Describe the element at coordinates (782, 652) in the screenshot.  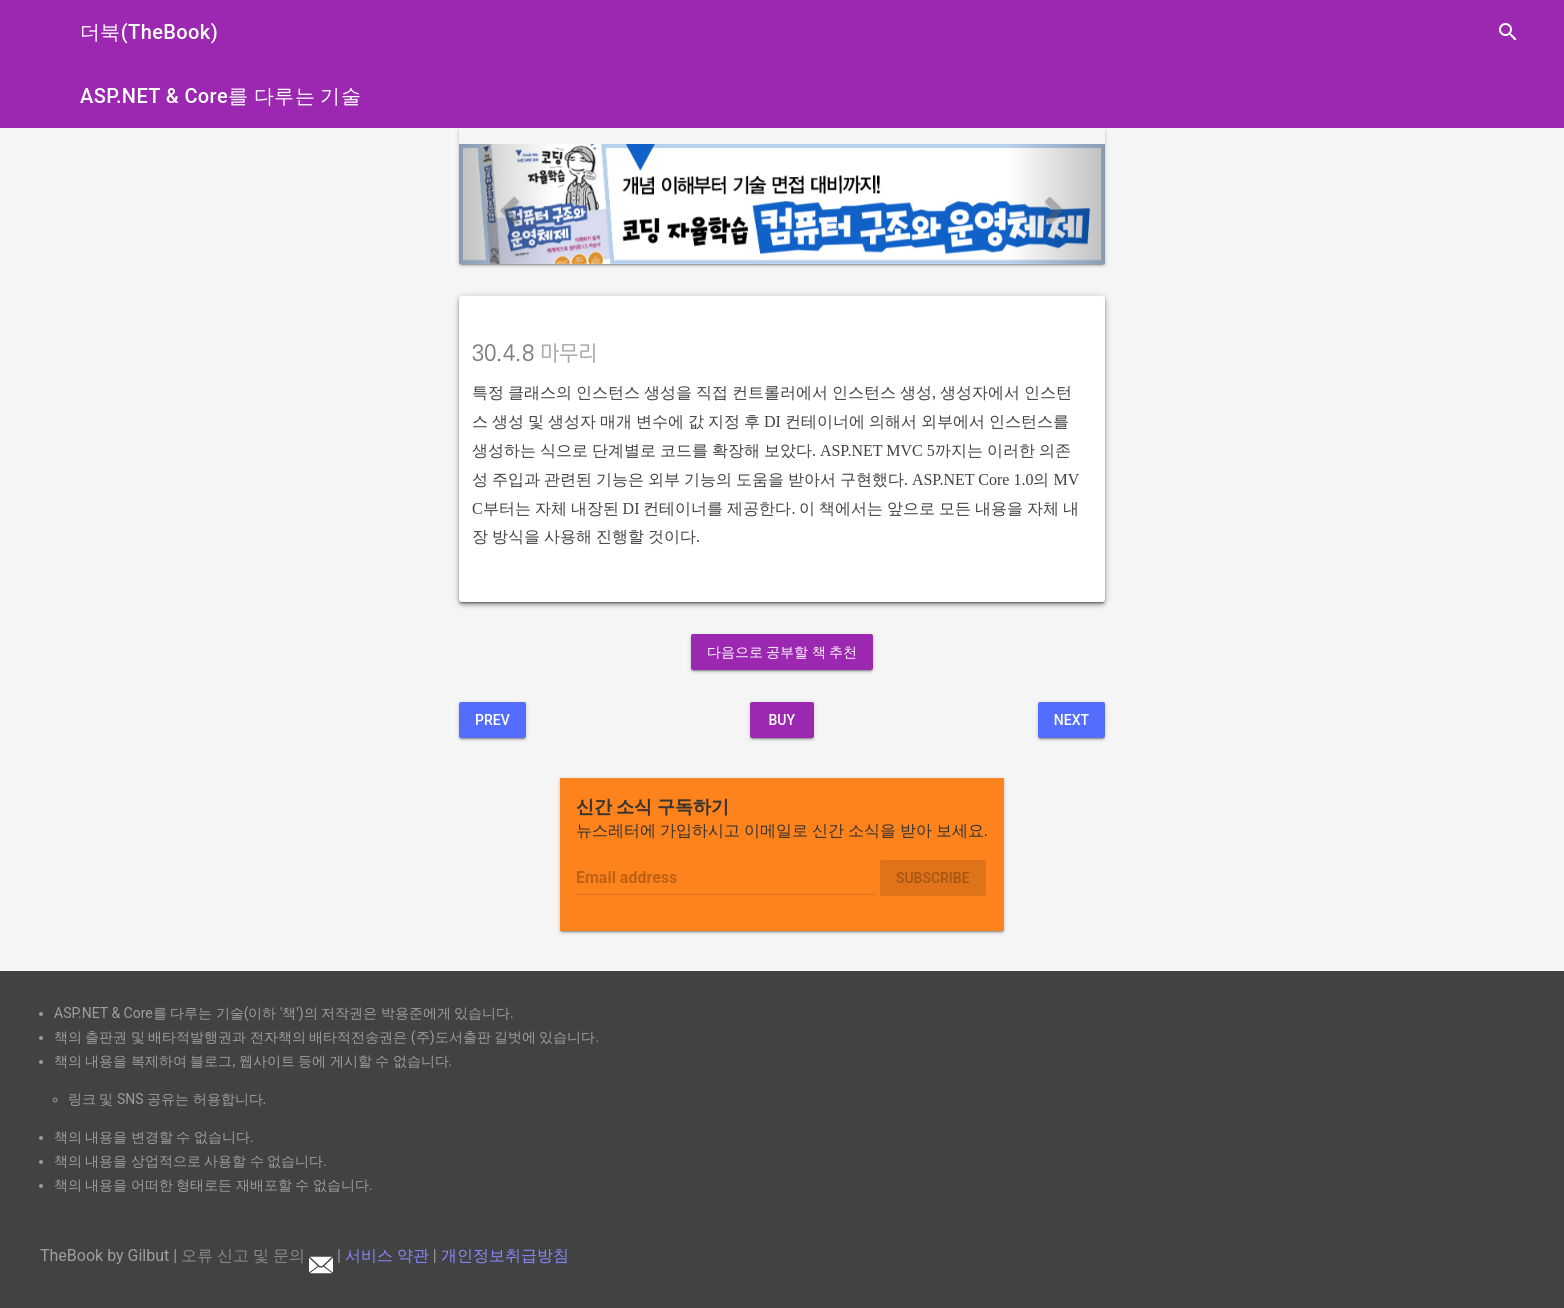
I see `다음으로 공부할 책 추천` at that location.